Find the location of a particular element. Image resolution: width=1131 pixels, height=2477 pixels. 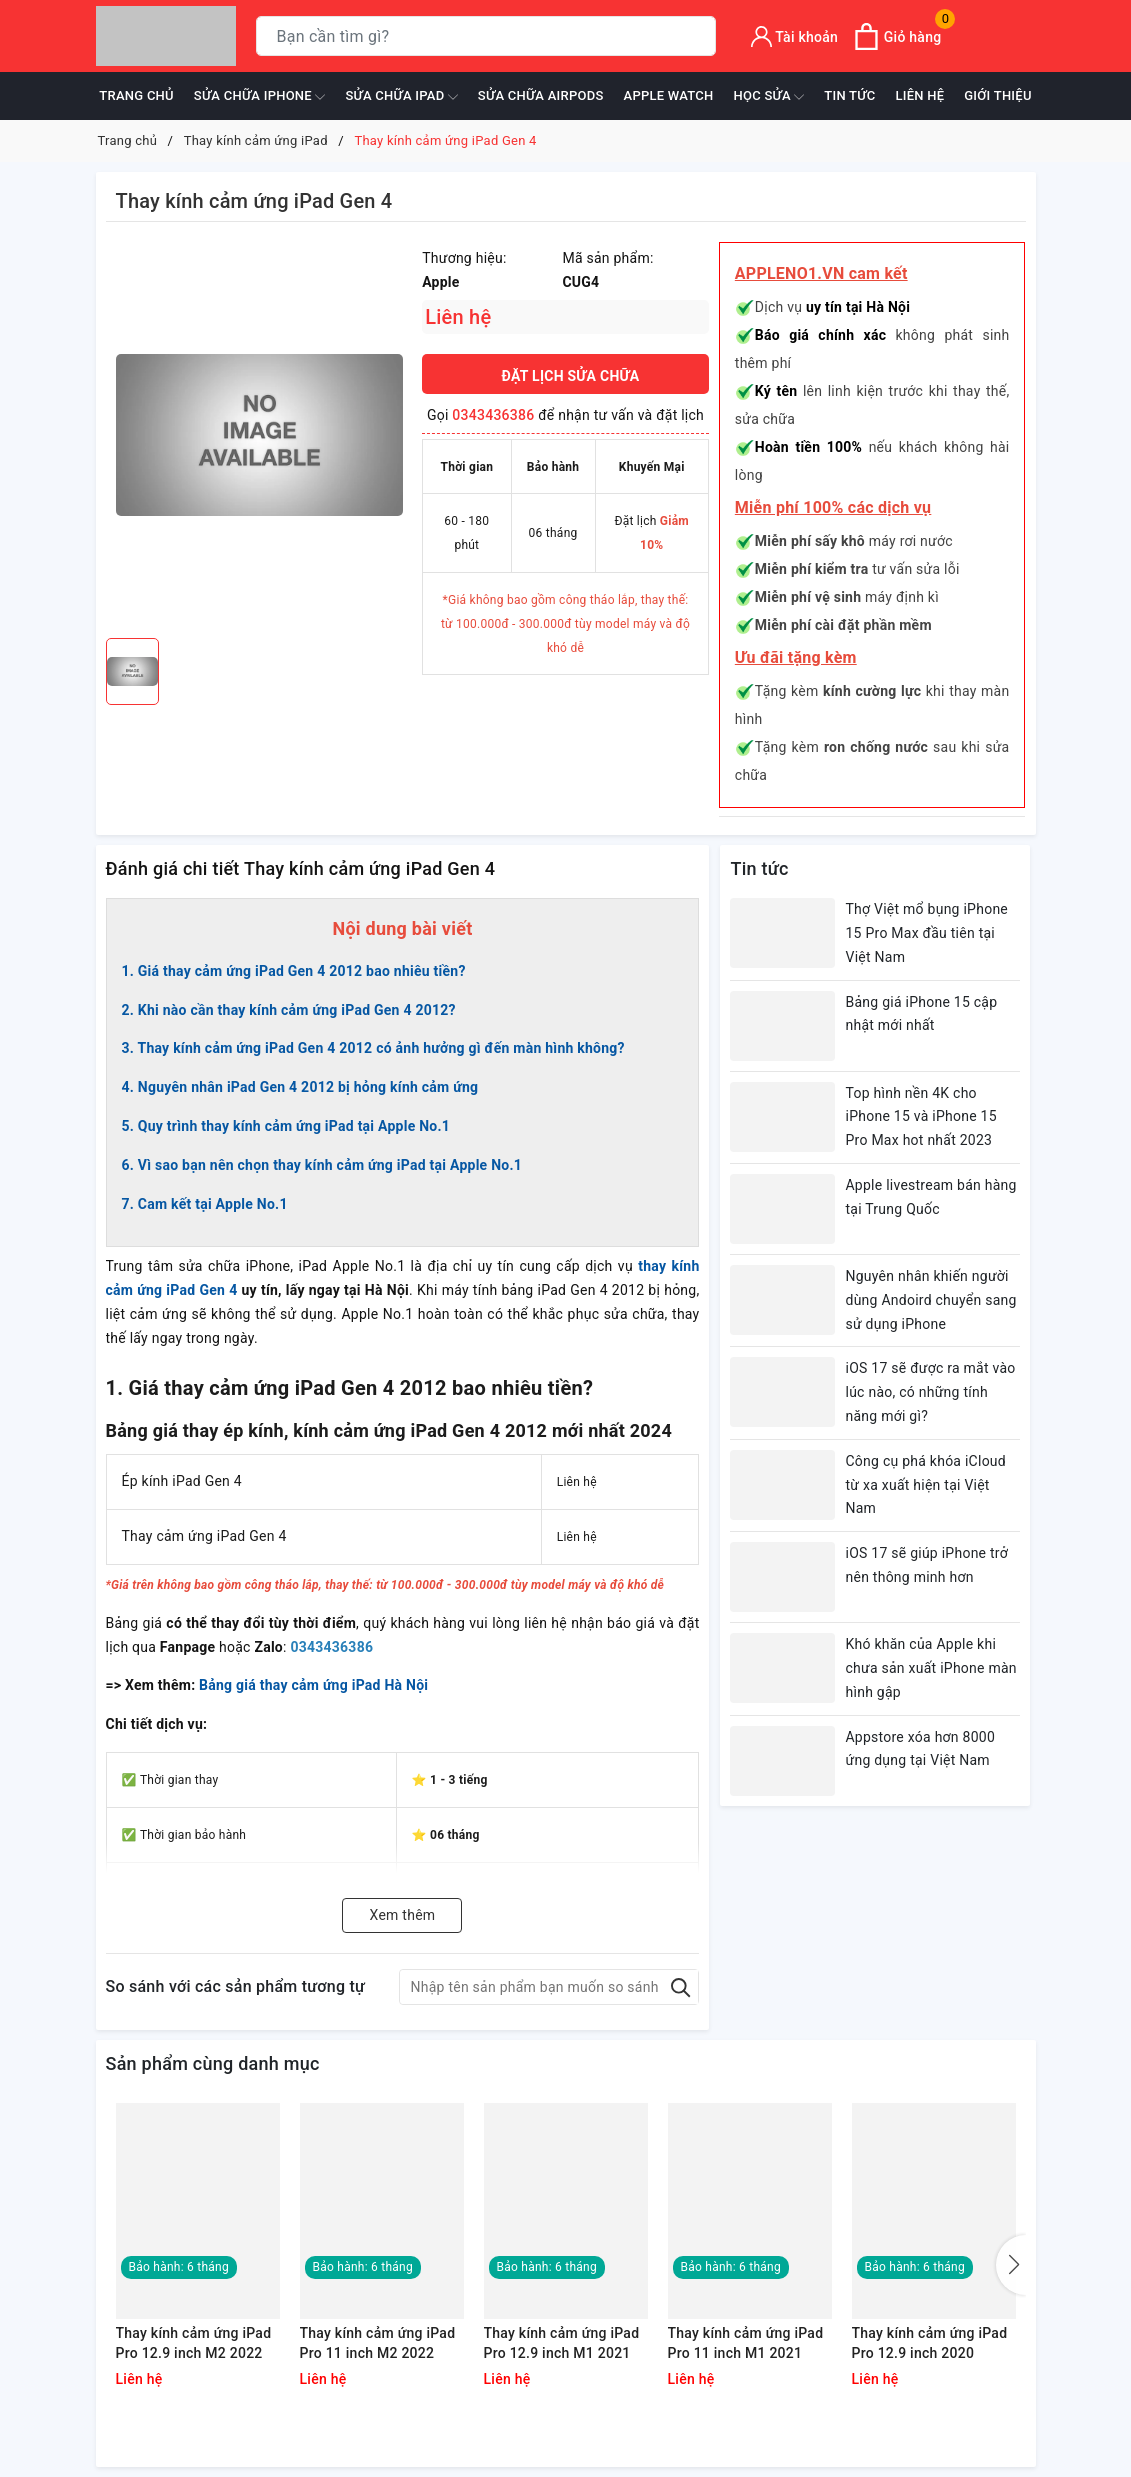

[Tài khoản] is located at coordinates (795, 36).